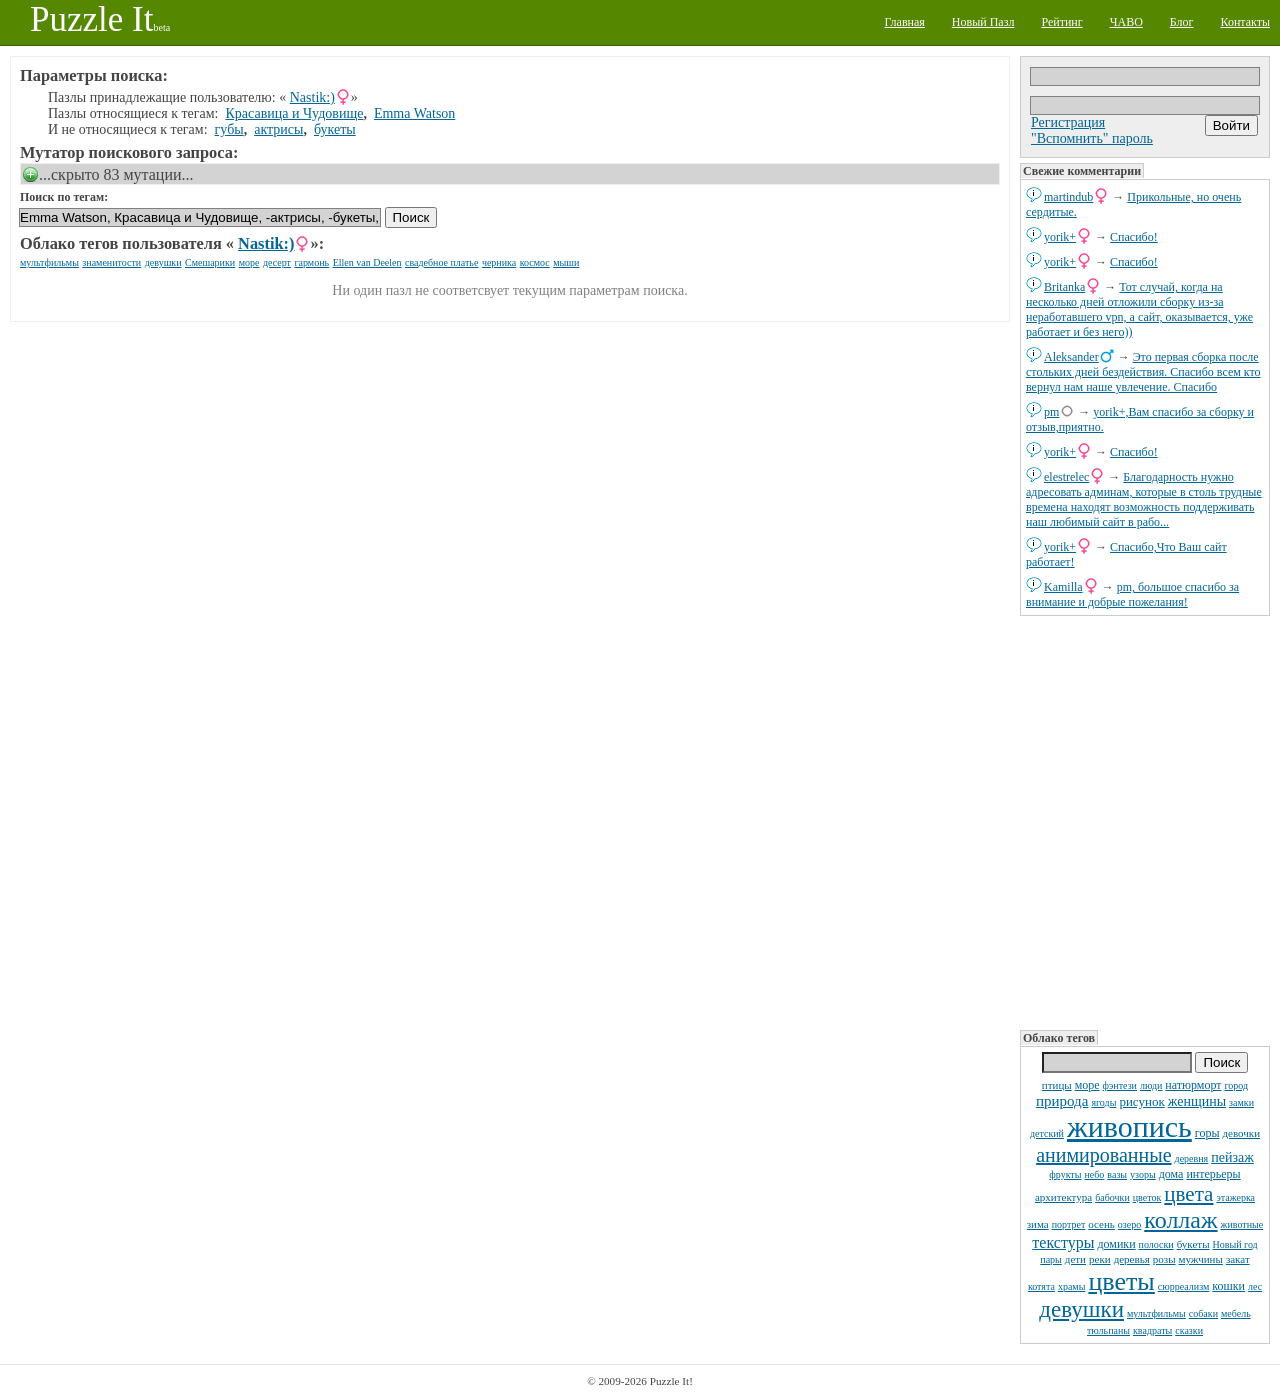  I want to click on Это первая сборка после стольких дней бездействия. Спасибо всем кто вернул нам наше увлечение. Спасибо, so click(1143, 372).